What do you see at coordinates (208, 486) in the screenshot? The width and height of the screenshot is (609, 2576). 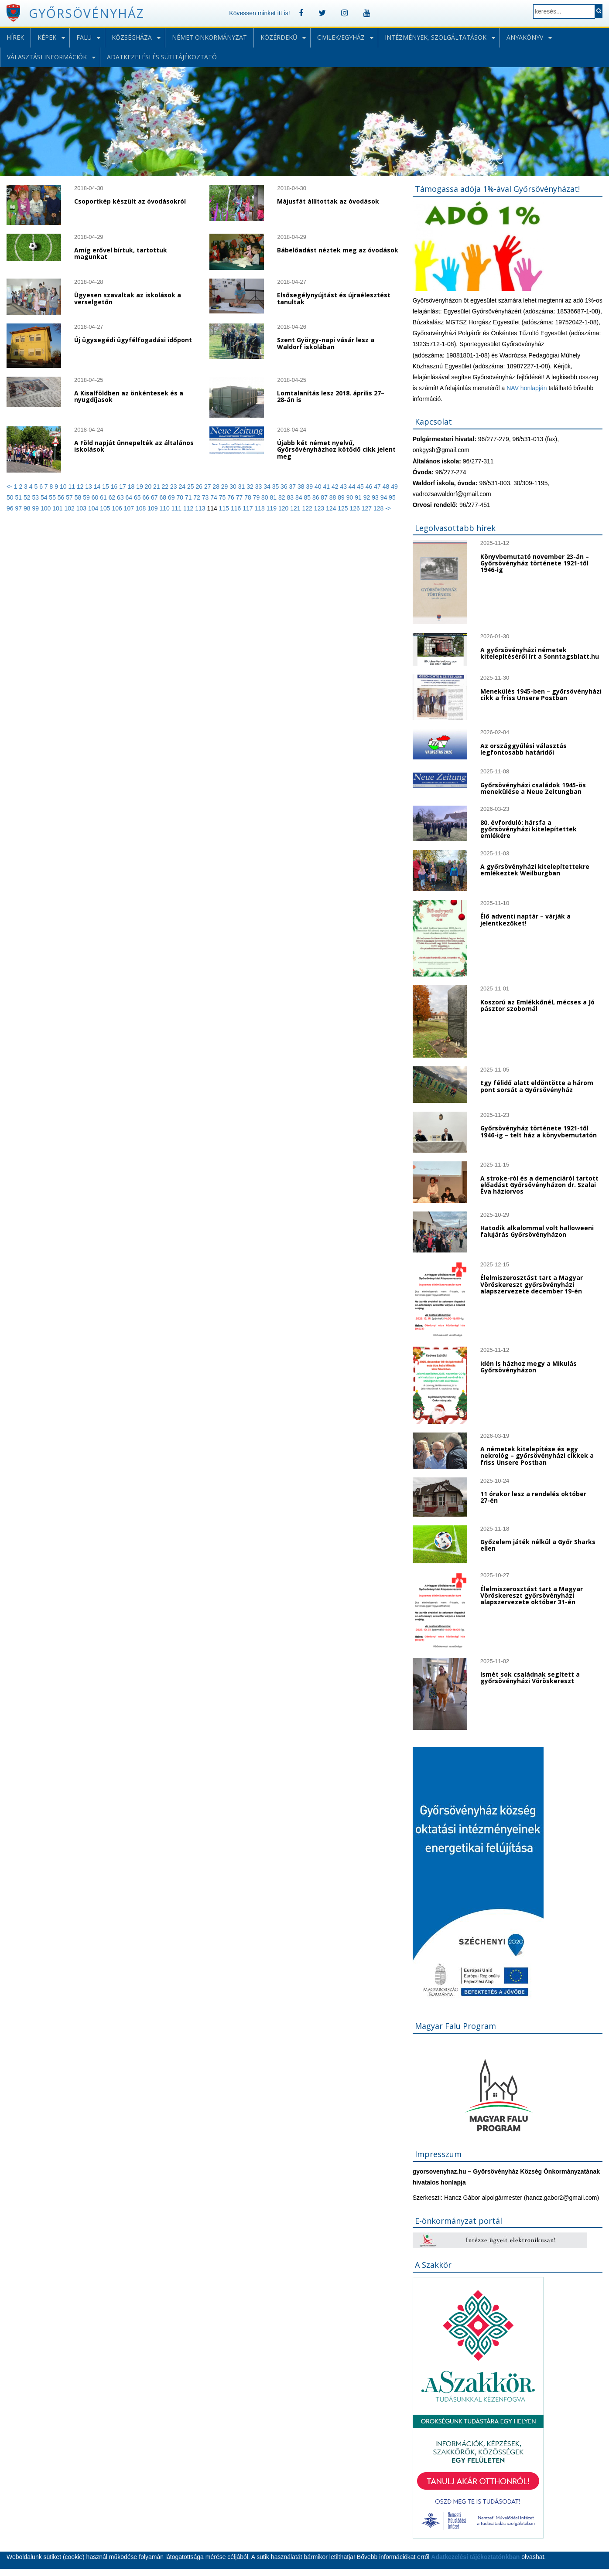 I see `27` at bounding box center [208, 486].